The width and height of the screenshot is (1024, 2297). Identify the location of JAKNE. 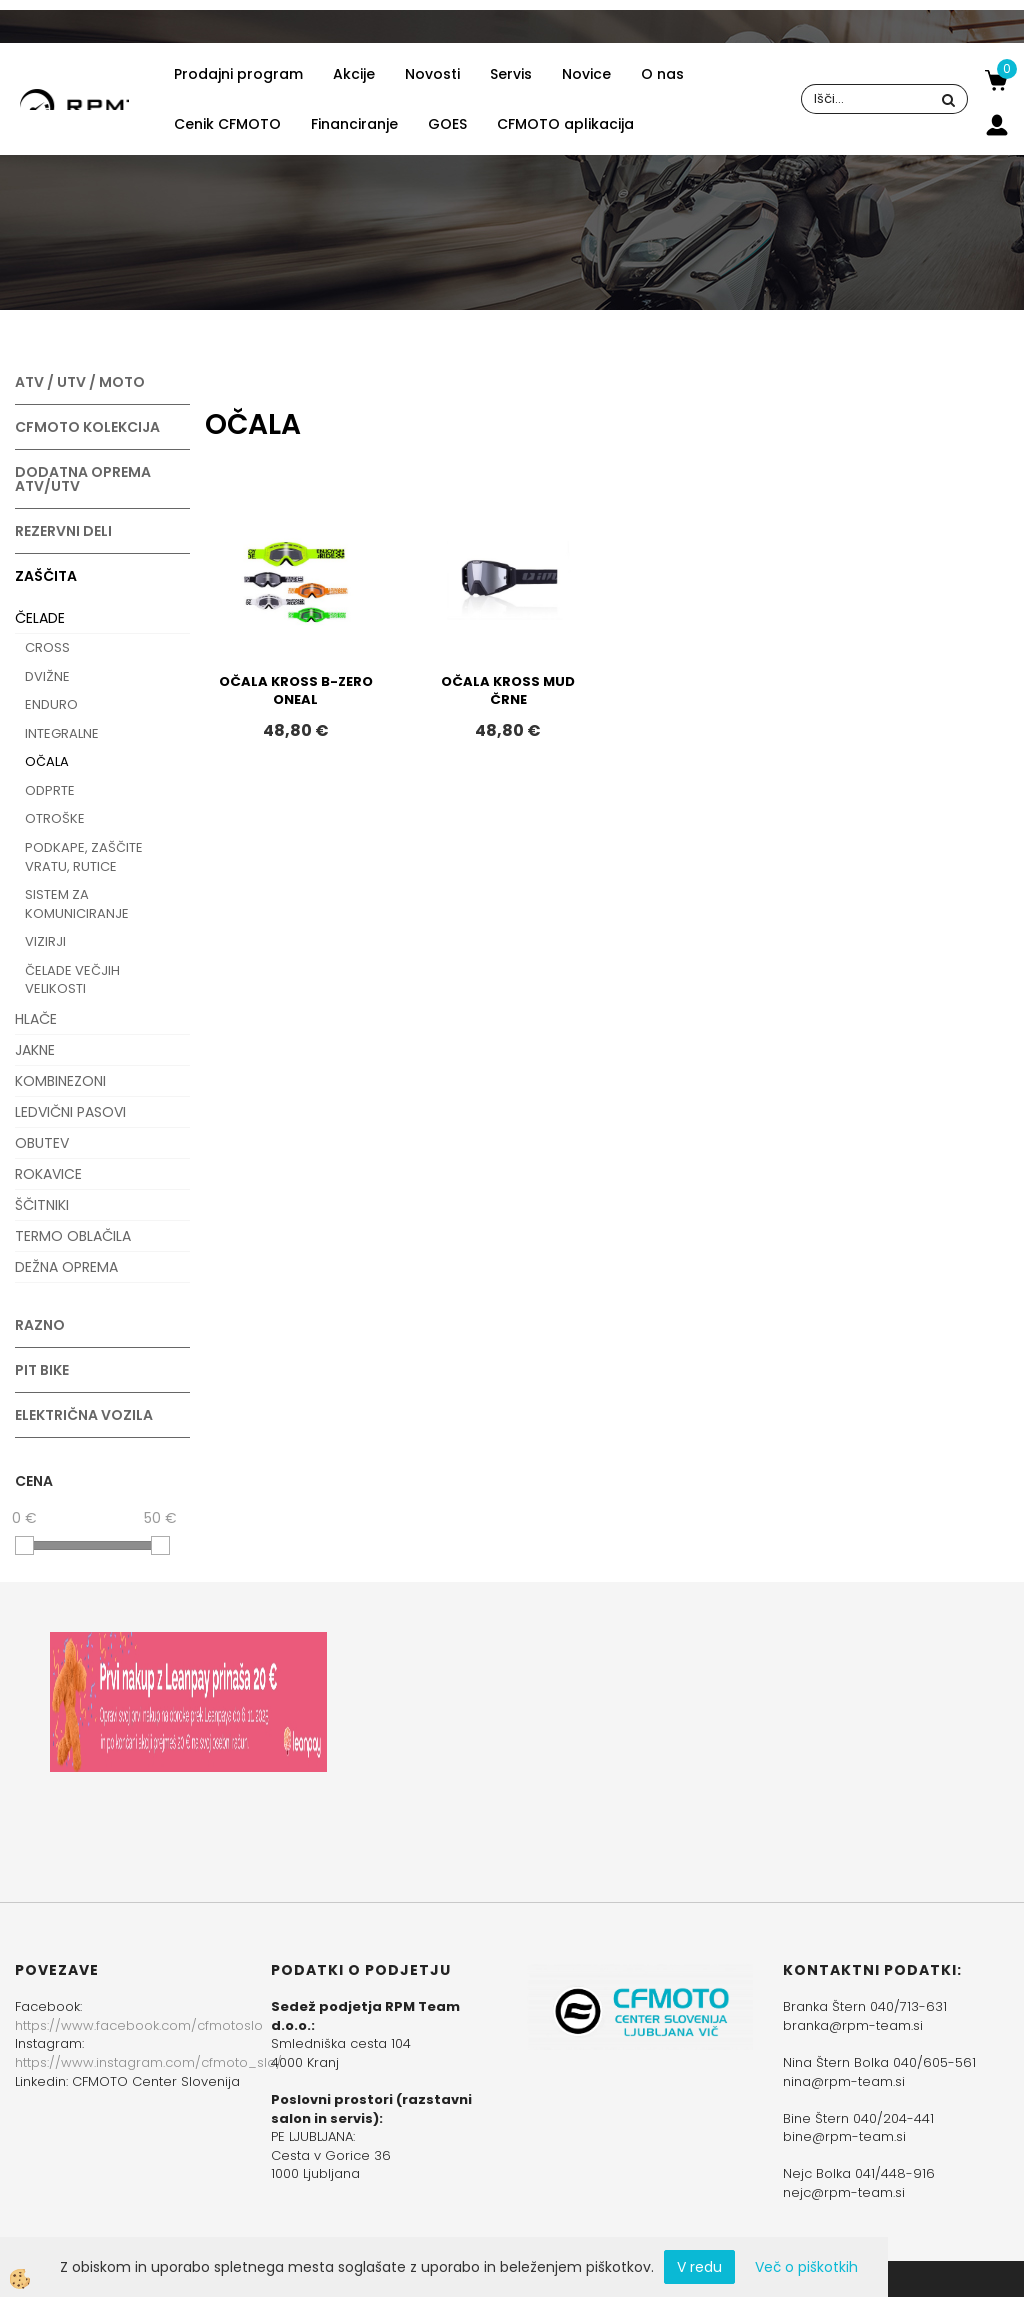
(35, 1050).